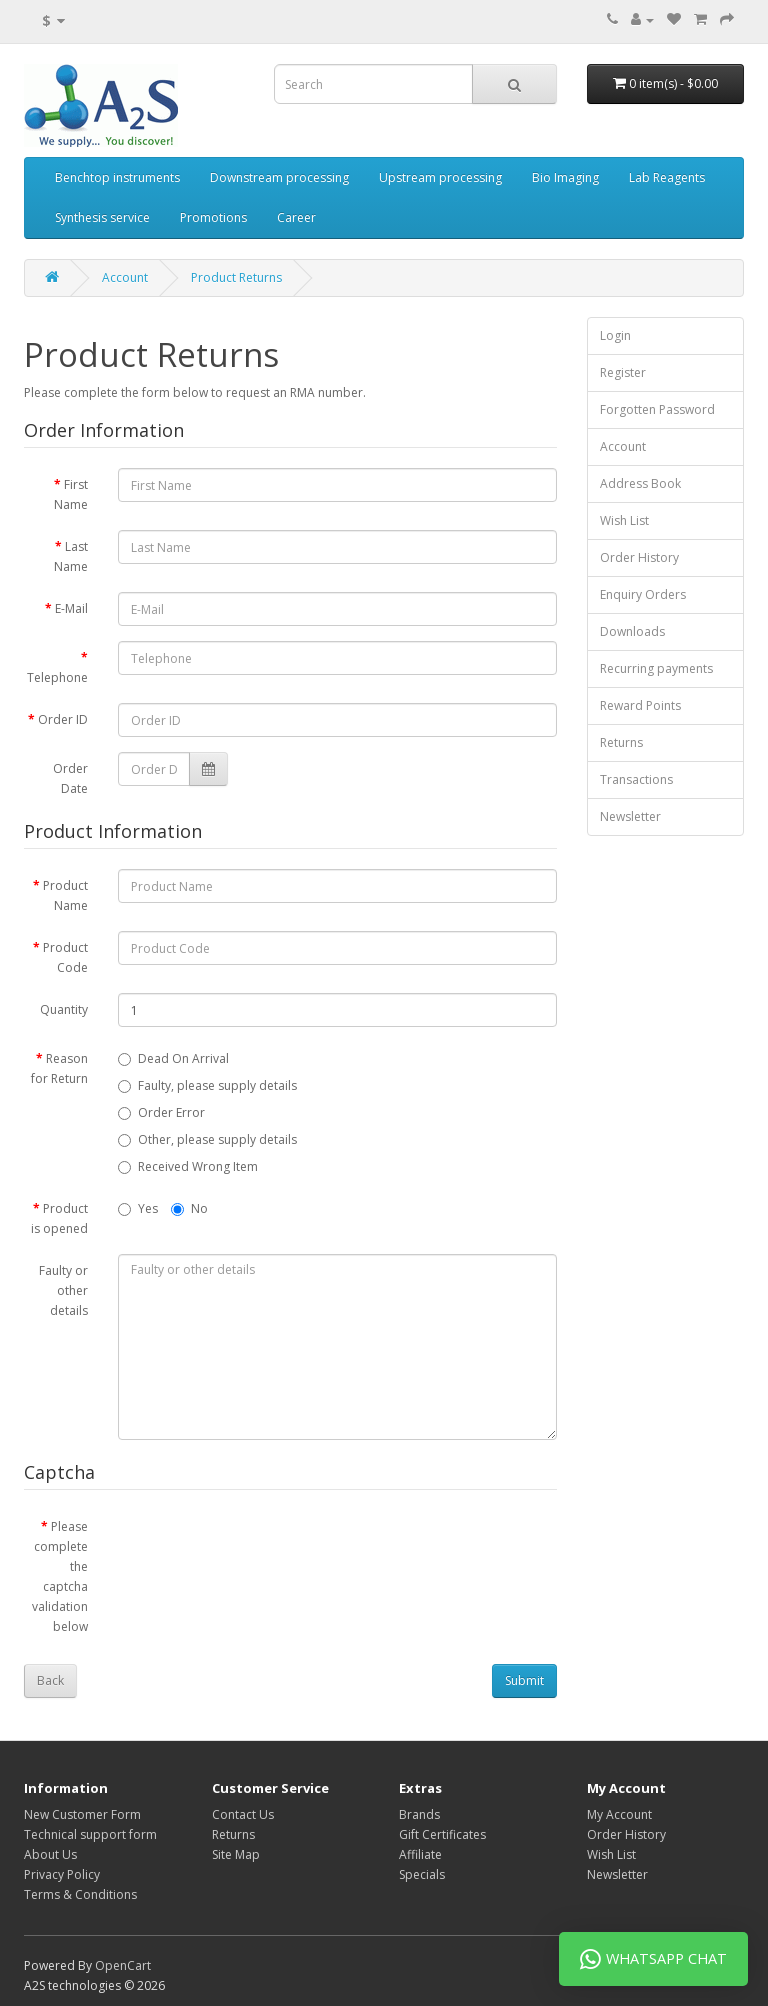 Image resolution: width=768 pixels, height=2006 pixels. I want to click on Transactions, so click(636, 779).